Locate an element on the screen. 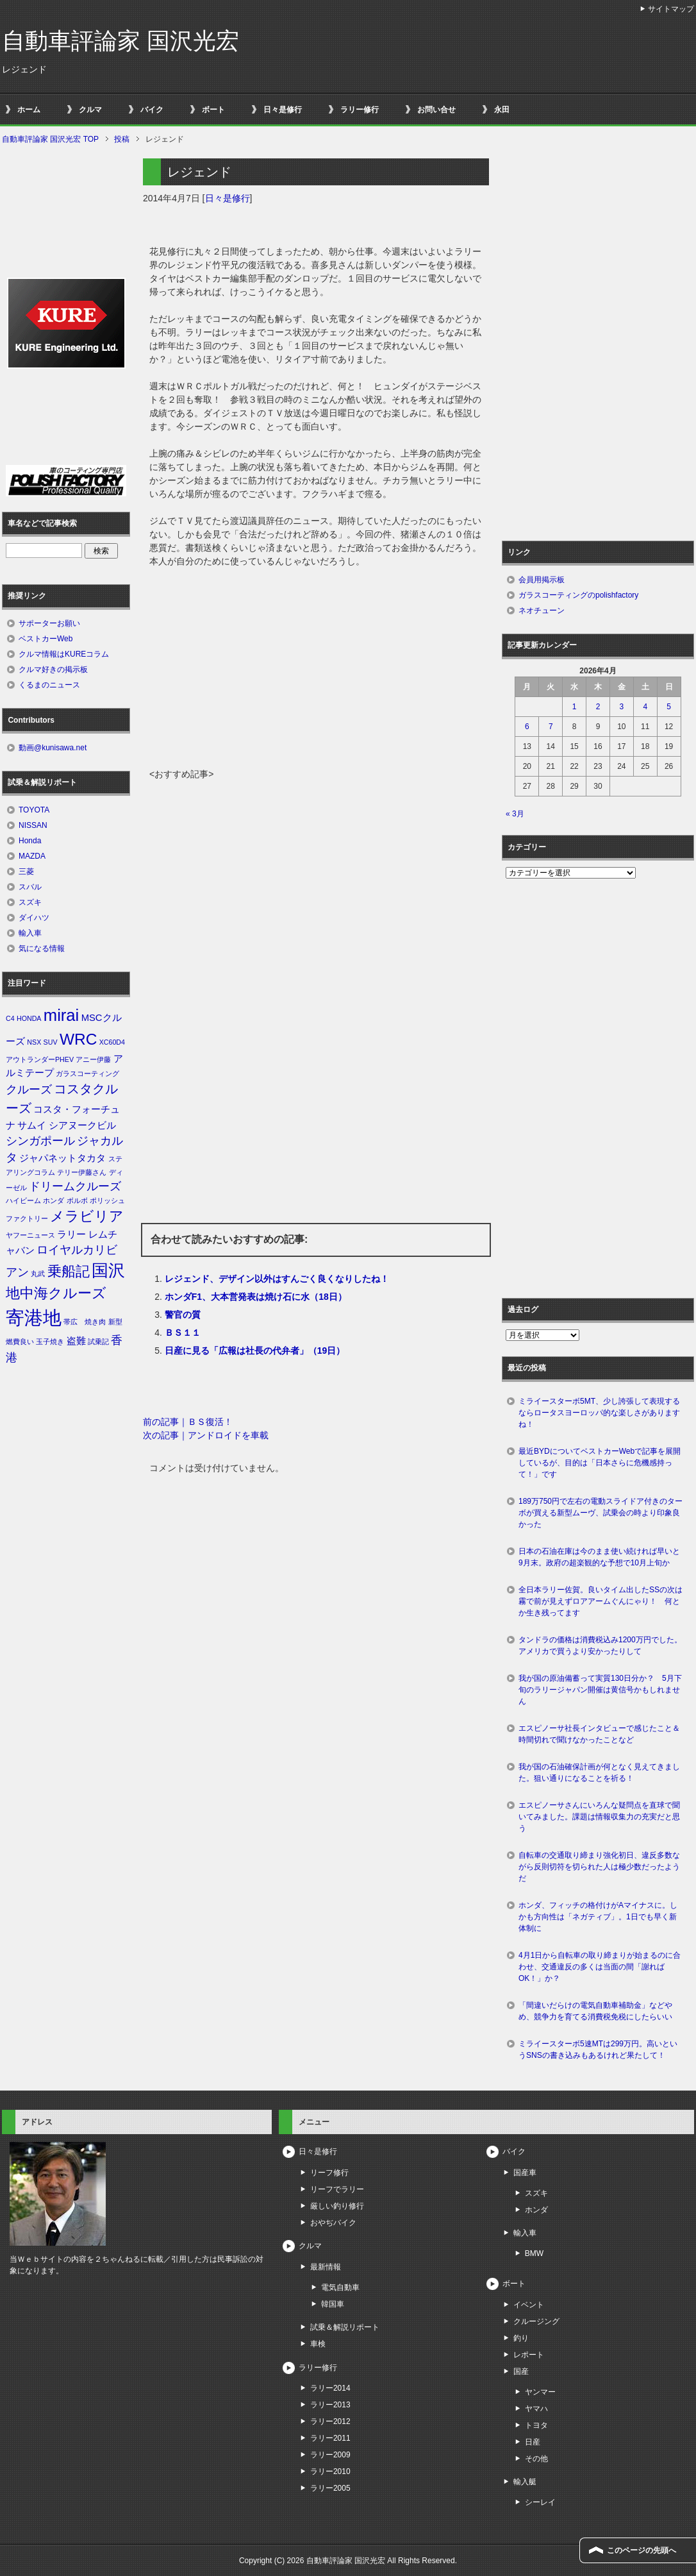 The width and height of the screenshot is (696, 2576). シーレイ is located at coordinates (540, 2502).